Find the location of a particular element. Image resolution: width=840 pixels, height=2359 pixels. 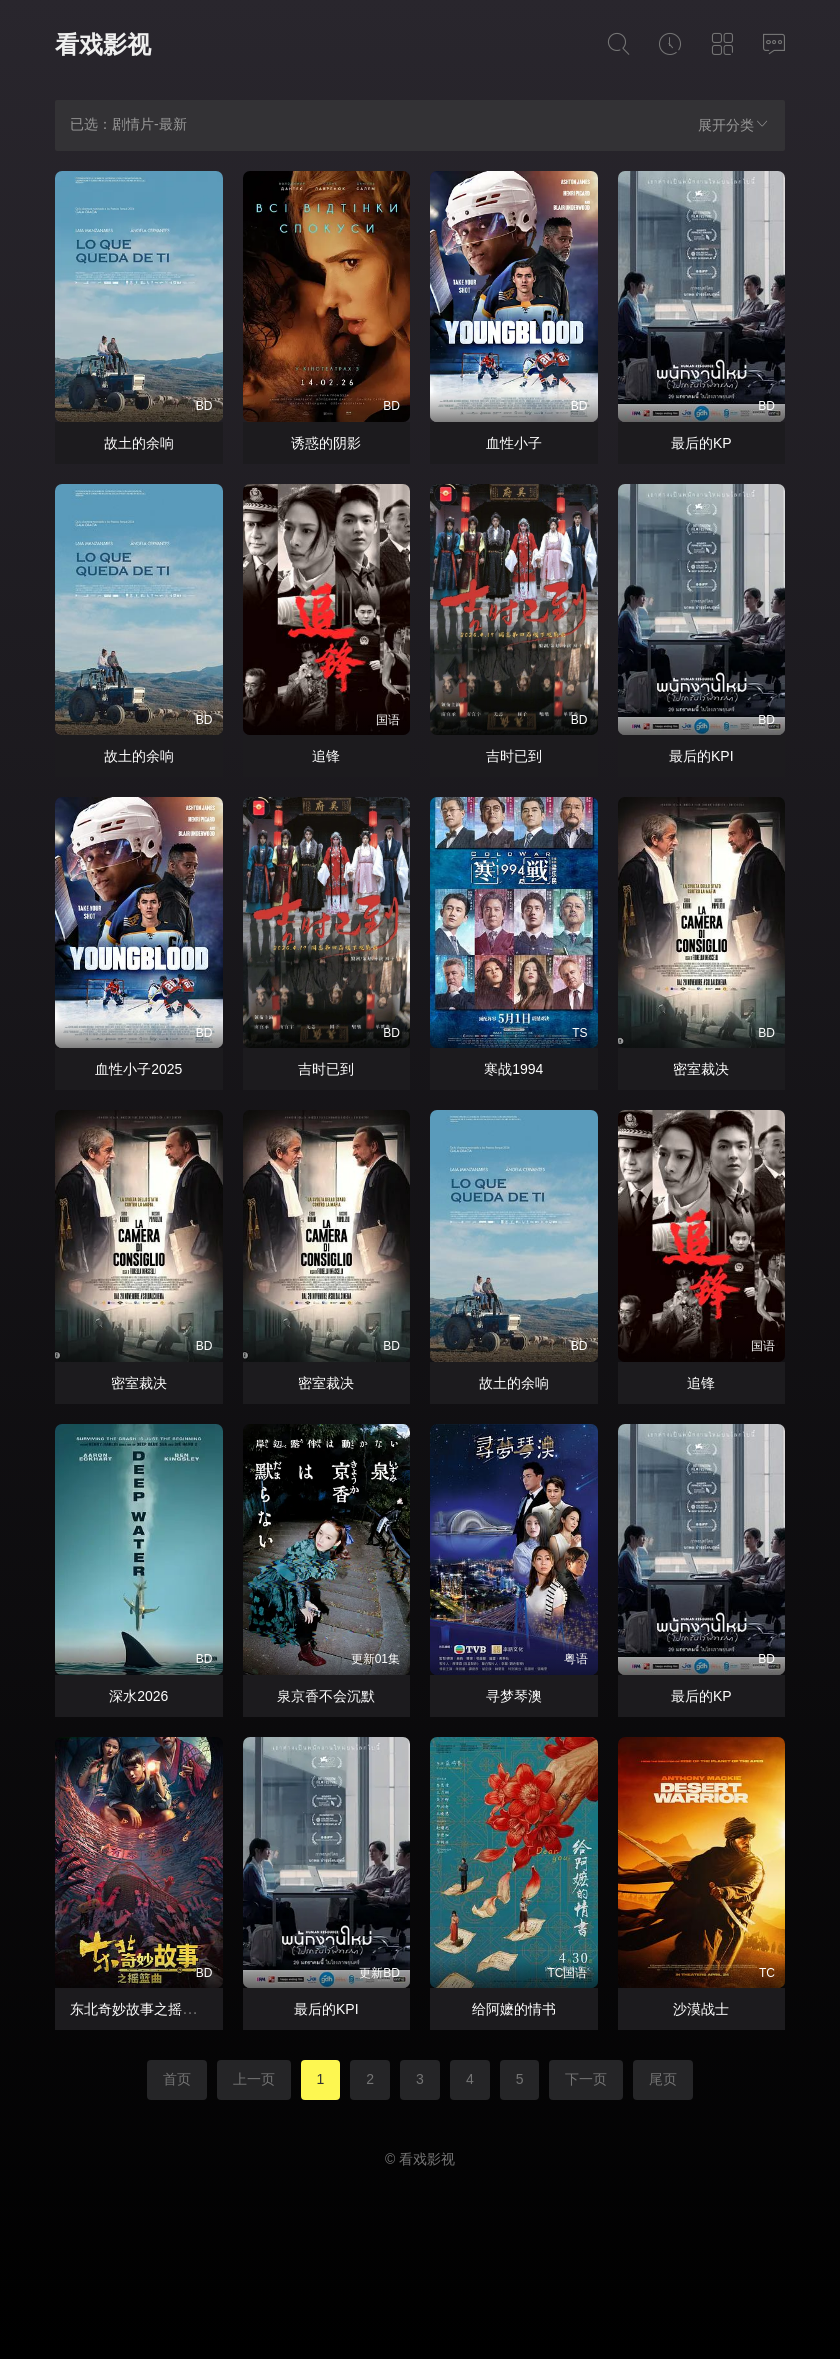

尾页 is located at coordinates (663, 2079).